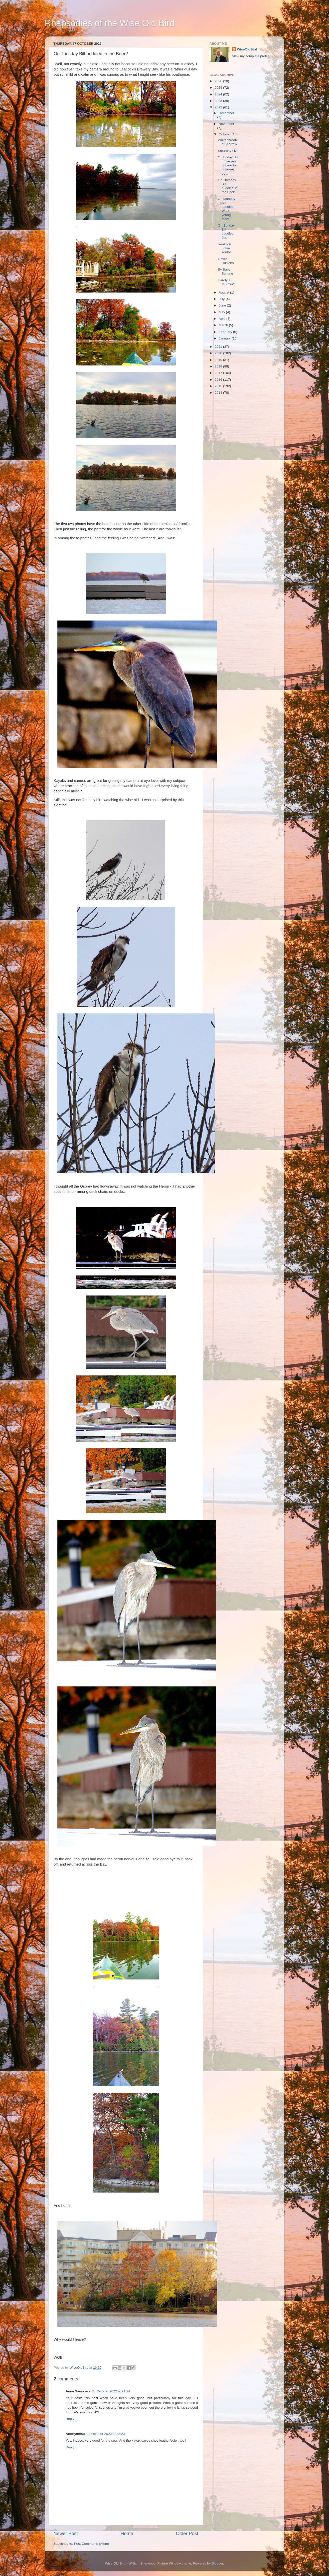 This screenshot has height=2576, width=329. Describe the element at coordinates (250, 56) in the screenshot. I see `View my complete profile` at that location.